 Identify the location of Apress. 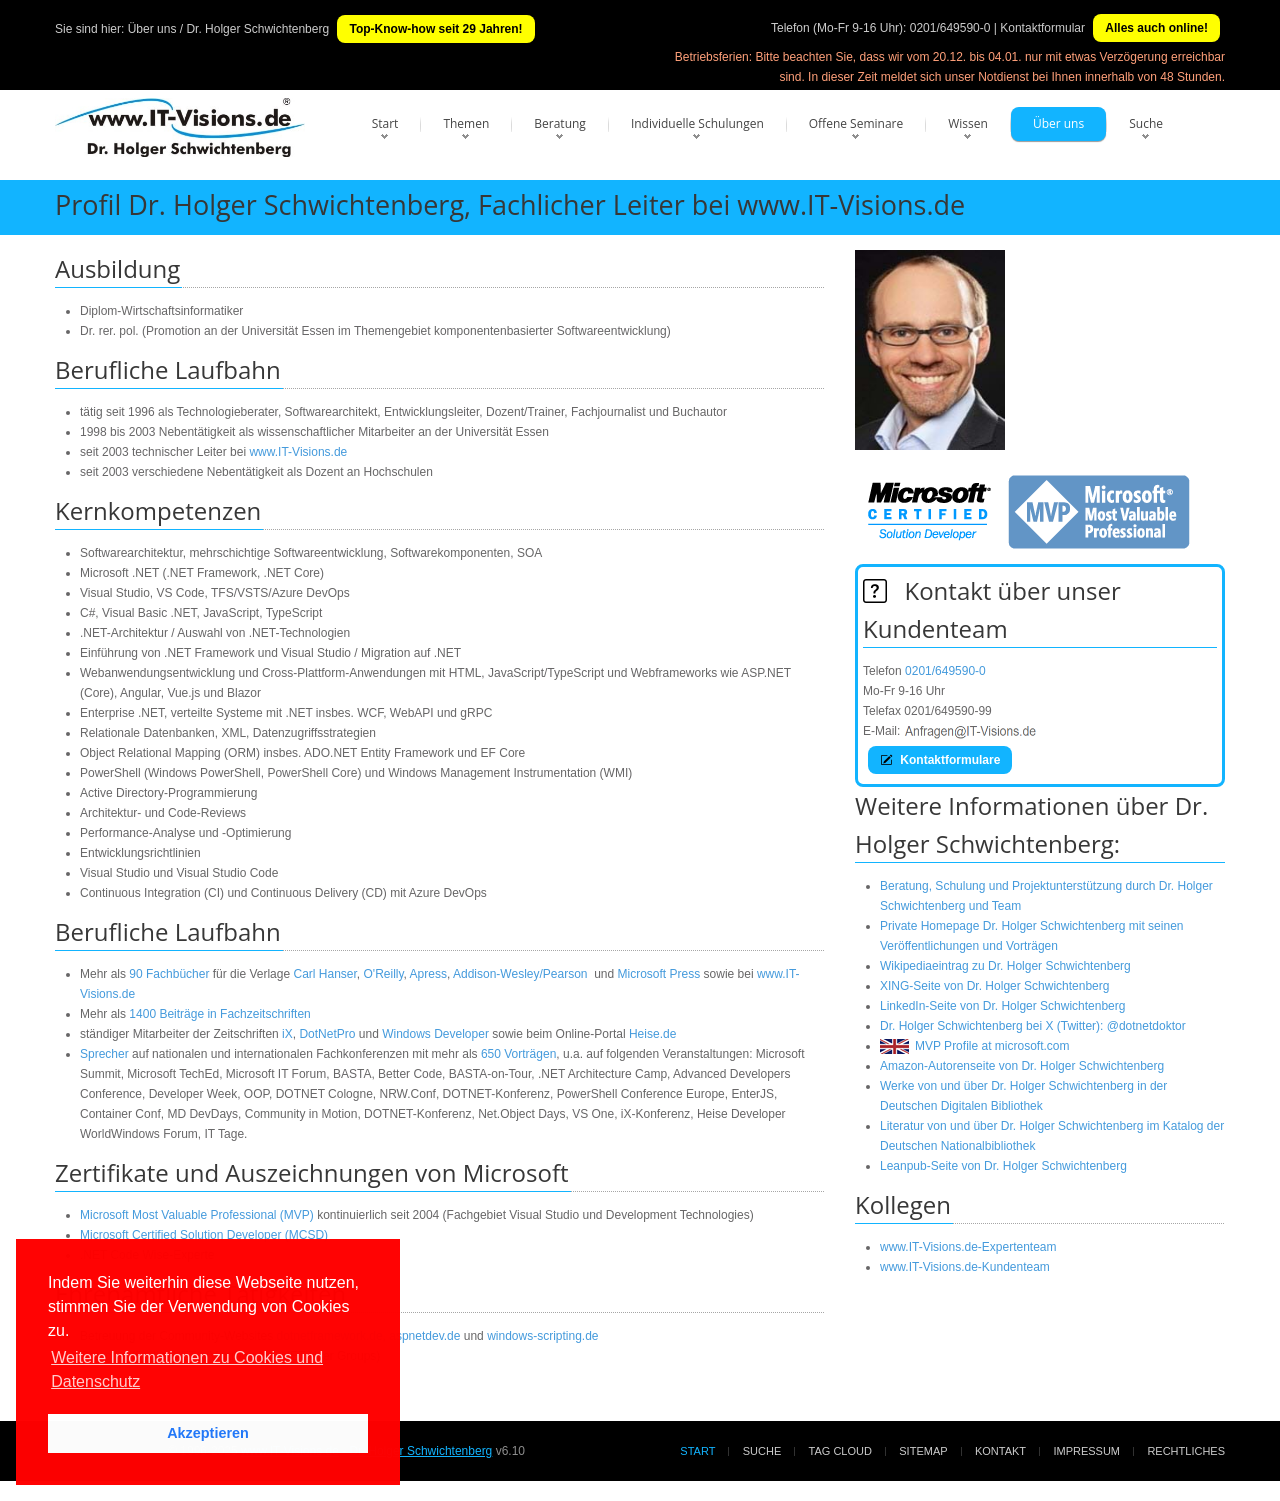
(428, 974).